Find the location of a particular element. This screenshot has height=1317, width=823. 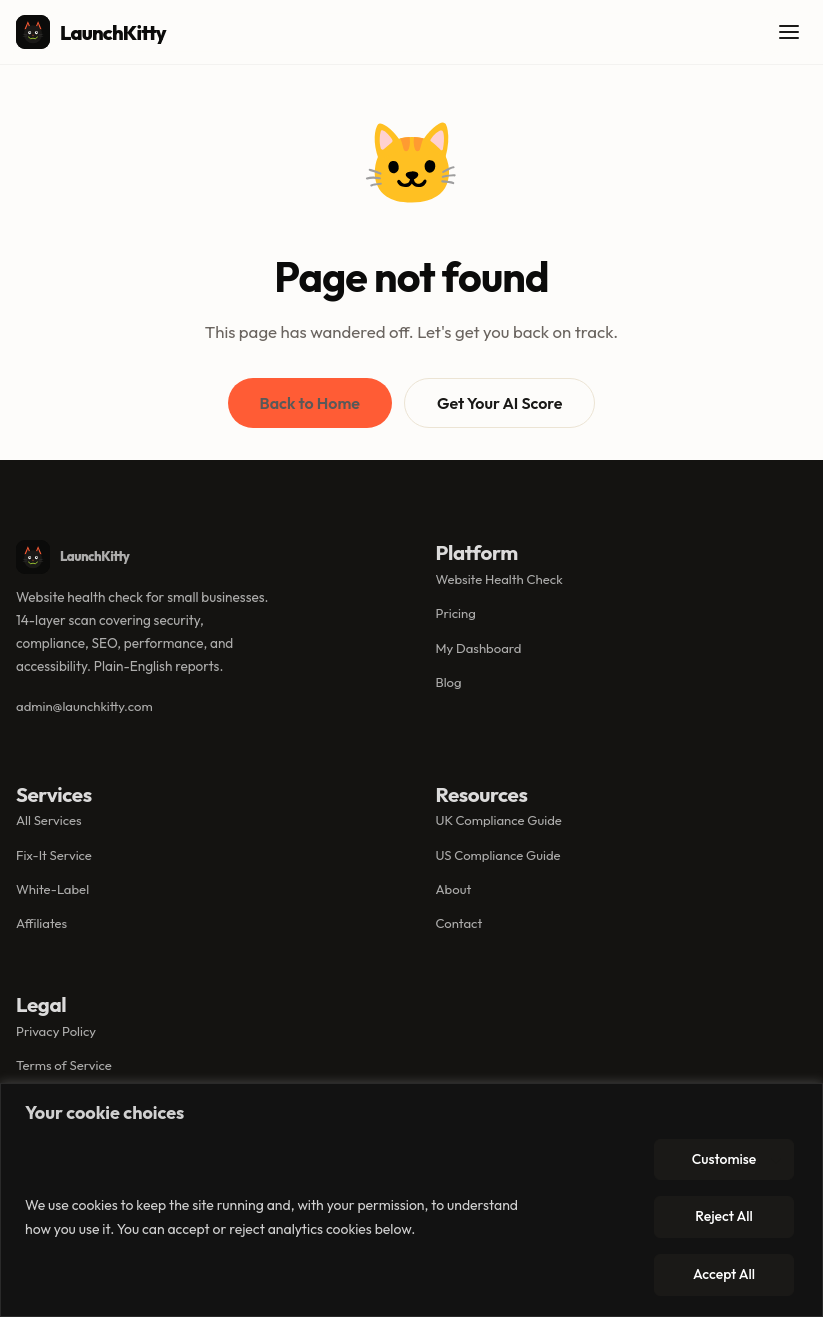

Privacy Policy is located at coordinates (56, 1031).